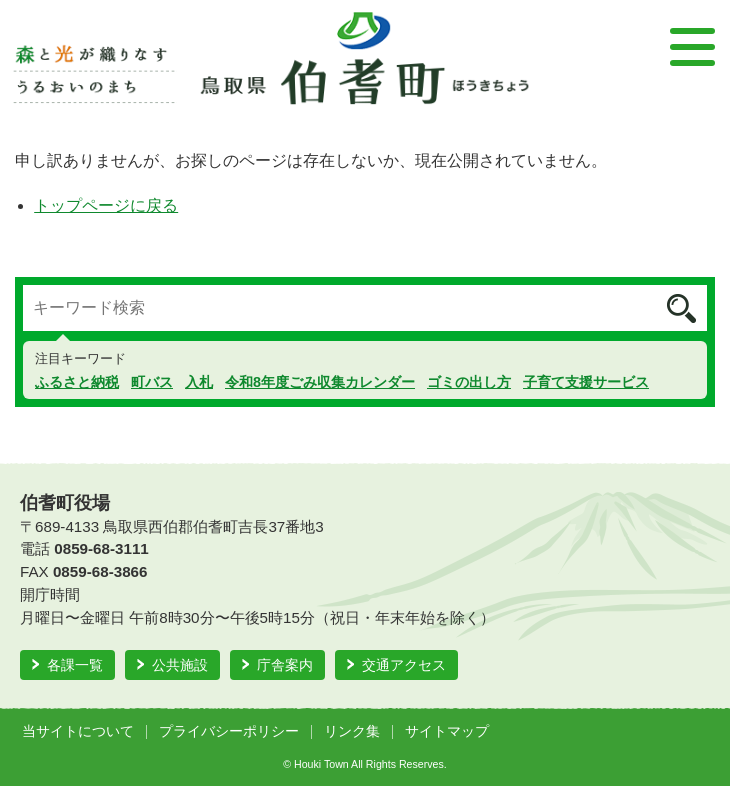 This screenshot has height=786, width=730. What do you see at coordinates (77, 382) in the screenshot?
I see `ふるさと納税` at bounding box center [77, 382].